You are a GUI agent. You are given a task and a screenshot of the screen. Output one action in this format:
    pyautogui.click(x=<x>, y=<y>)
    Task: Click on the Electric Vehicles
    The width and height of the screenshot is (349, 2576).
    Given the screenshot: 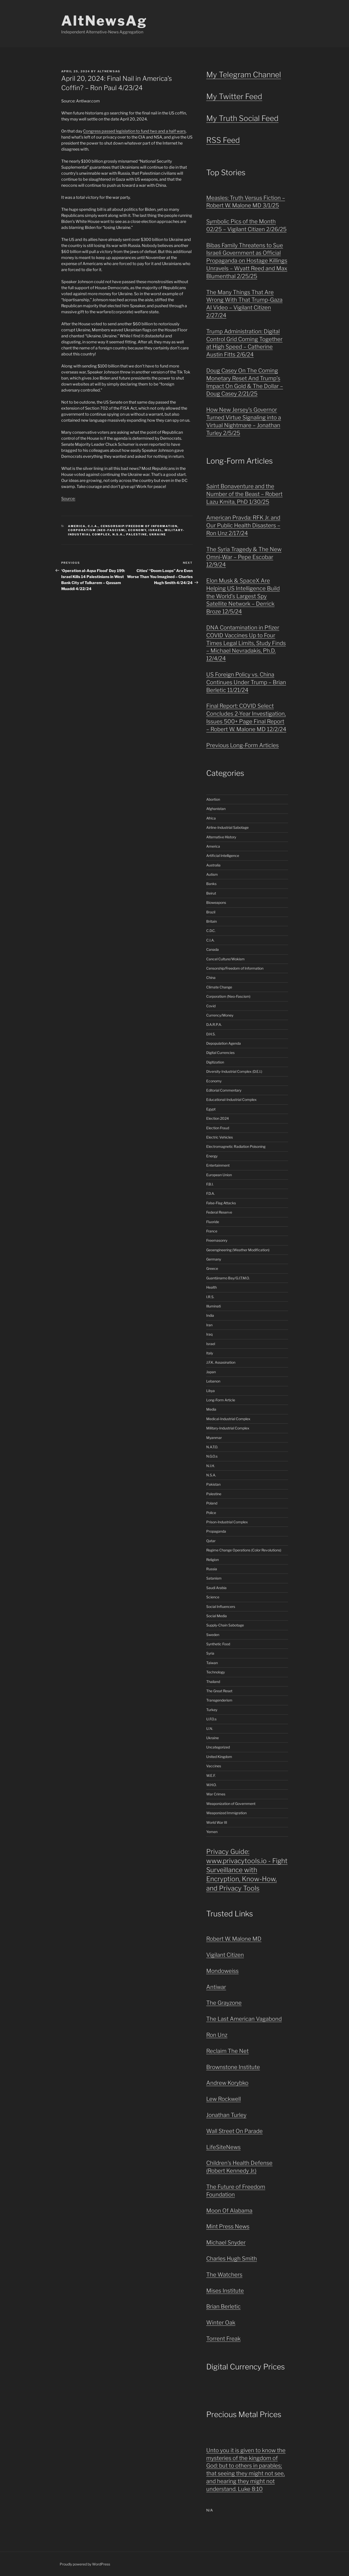 What is the action you would take?
    pyautogui.click(x=219, y=1137)
    